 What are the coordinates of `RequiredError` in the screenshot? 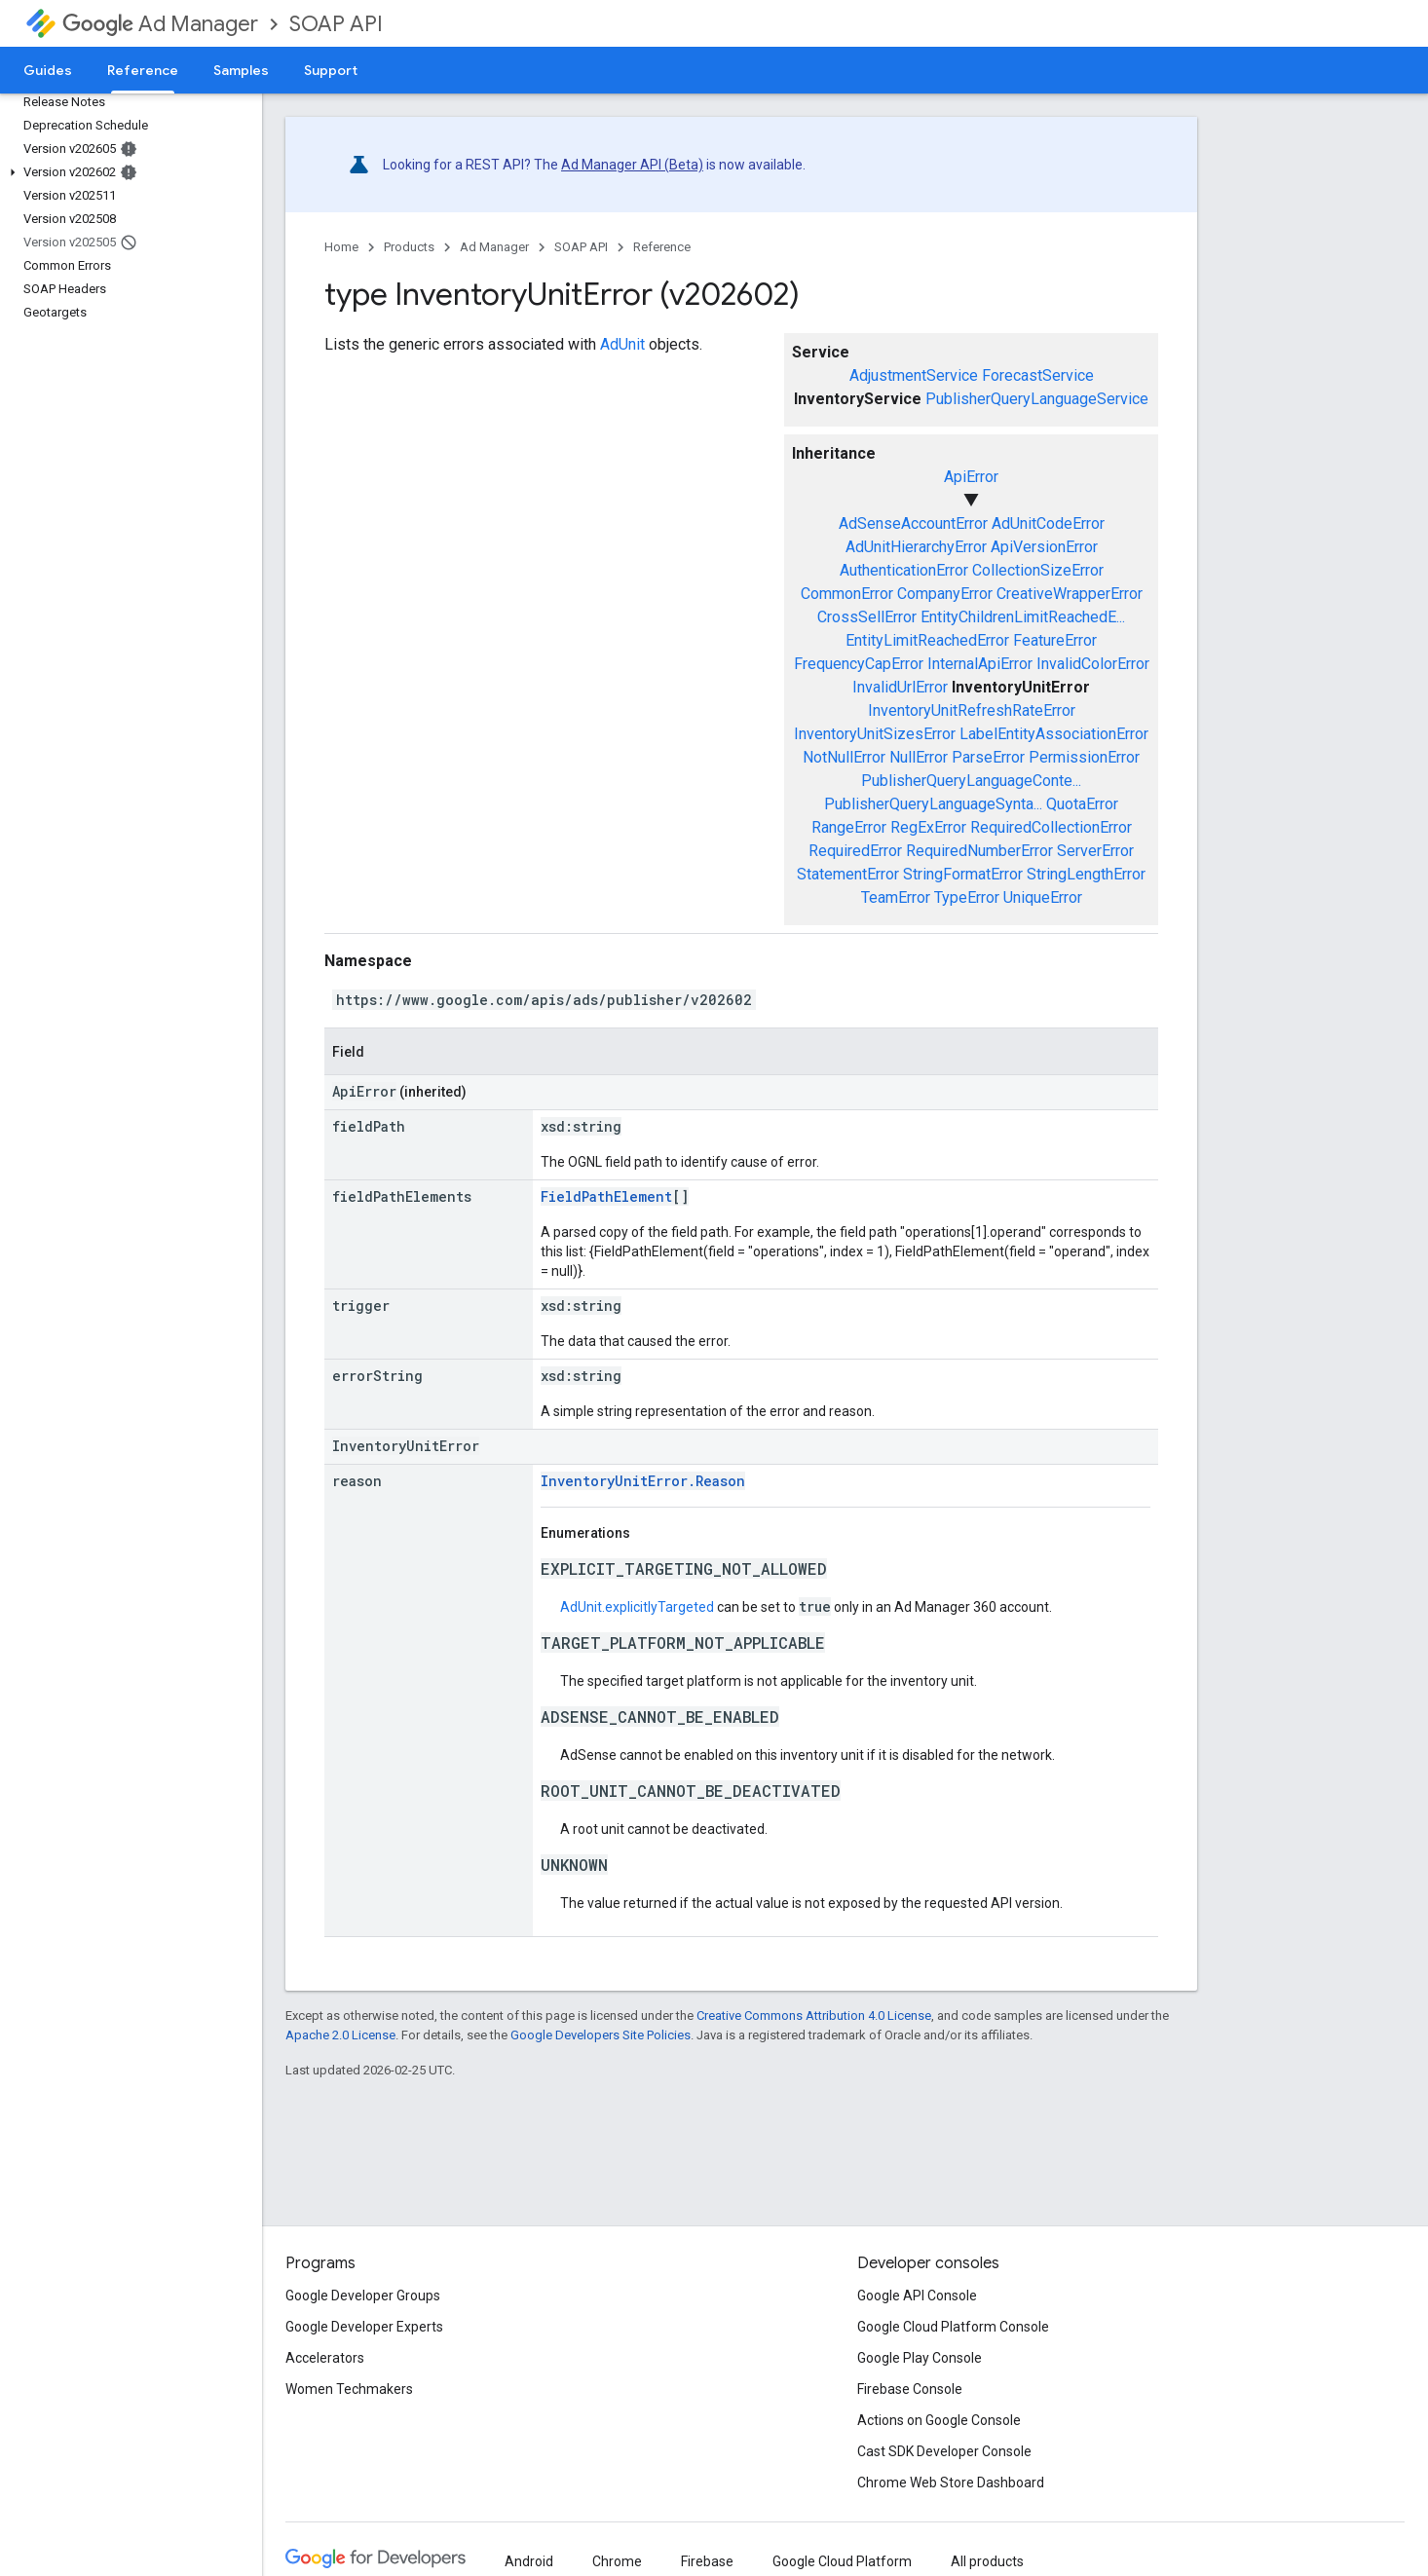 It's located at (855, 850).